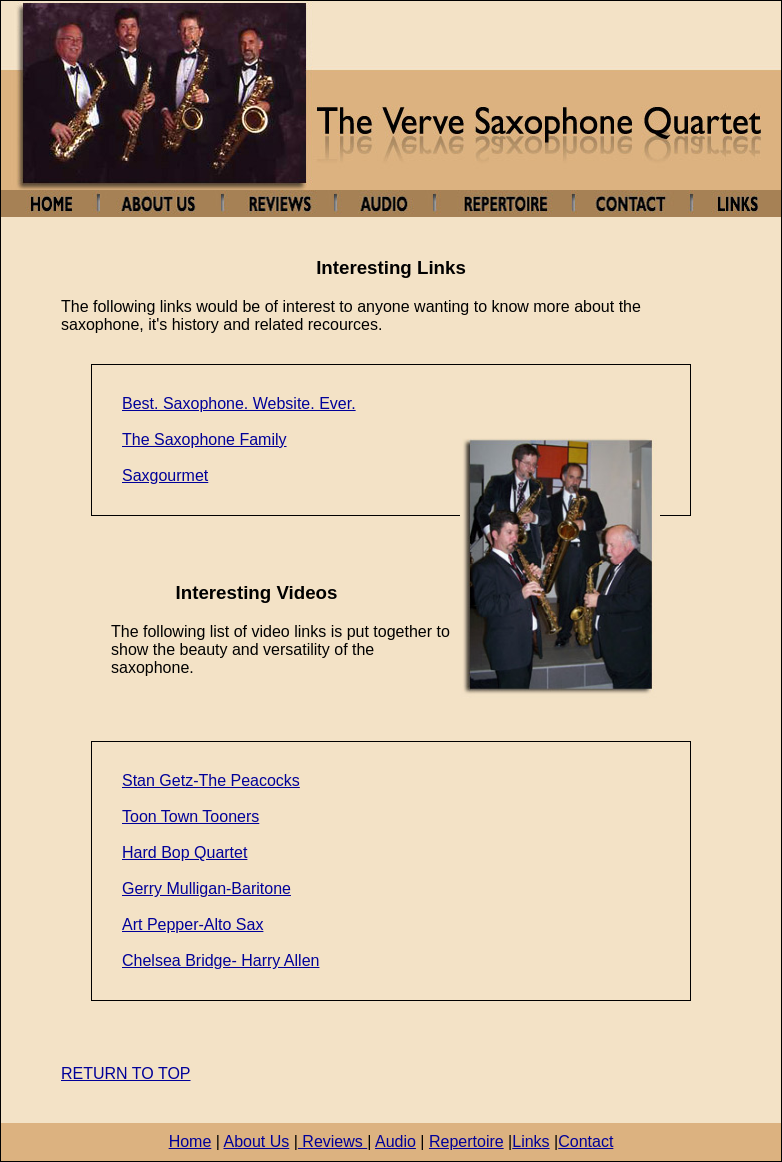 This screenshot has width=782, height=1162. I want to click on Home, so click(190, 1141).